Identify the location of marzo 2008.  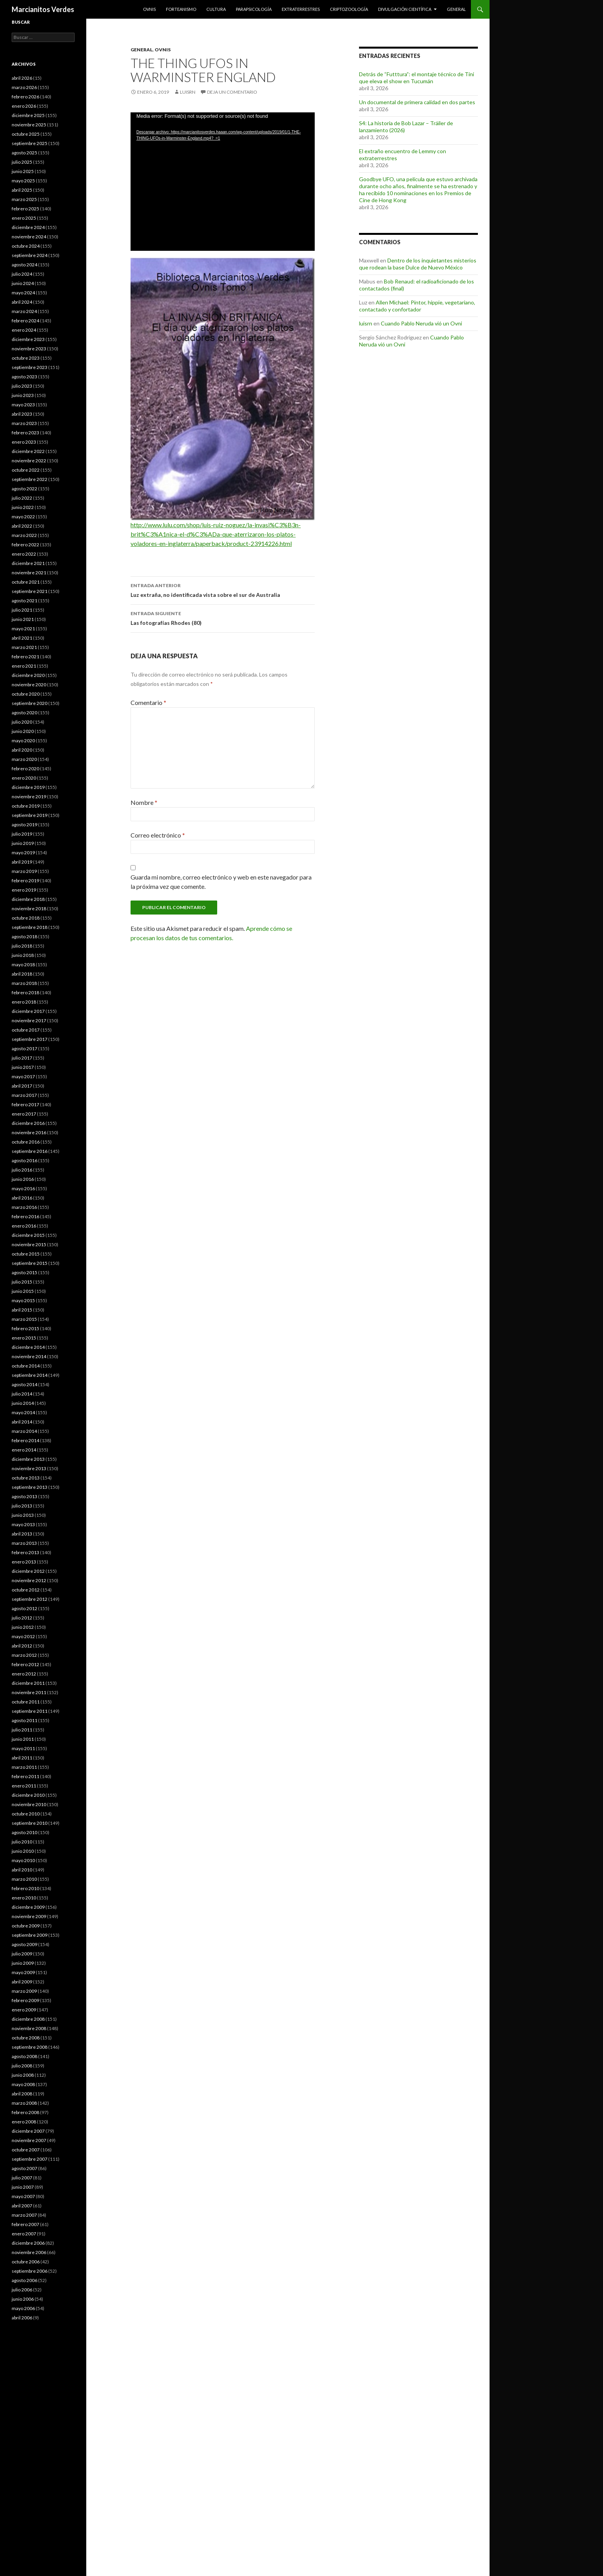
(24, 2103).